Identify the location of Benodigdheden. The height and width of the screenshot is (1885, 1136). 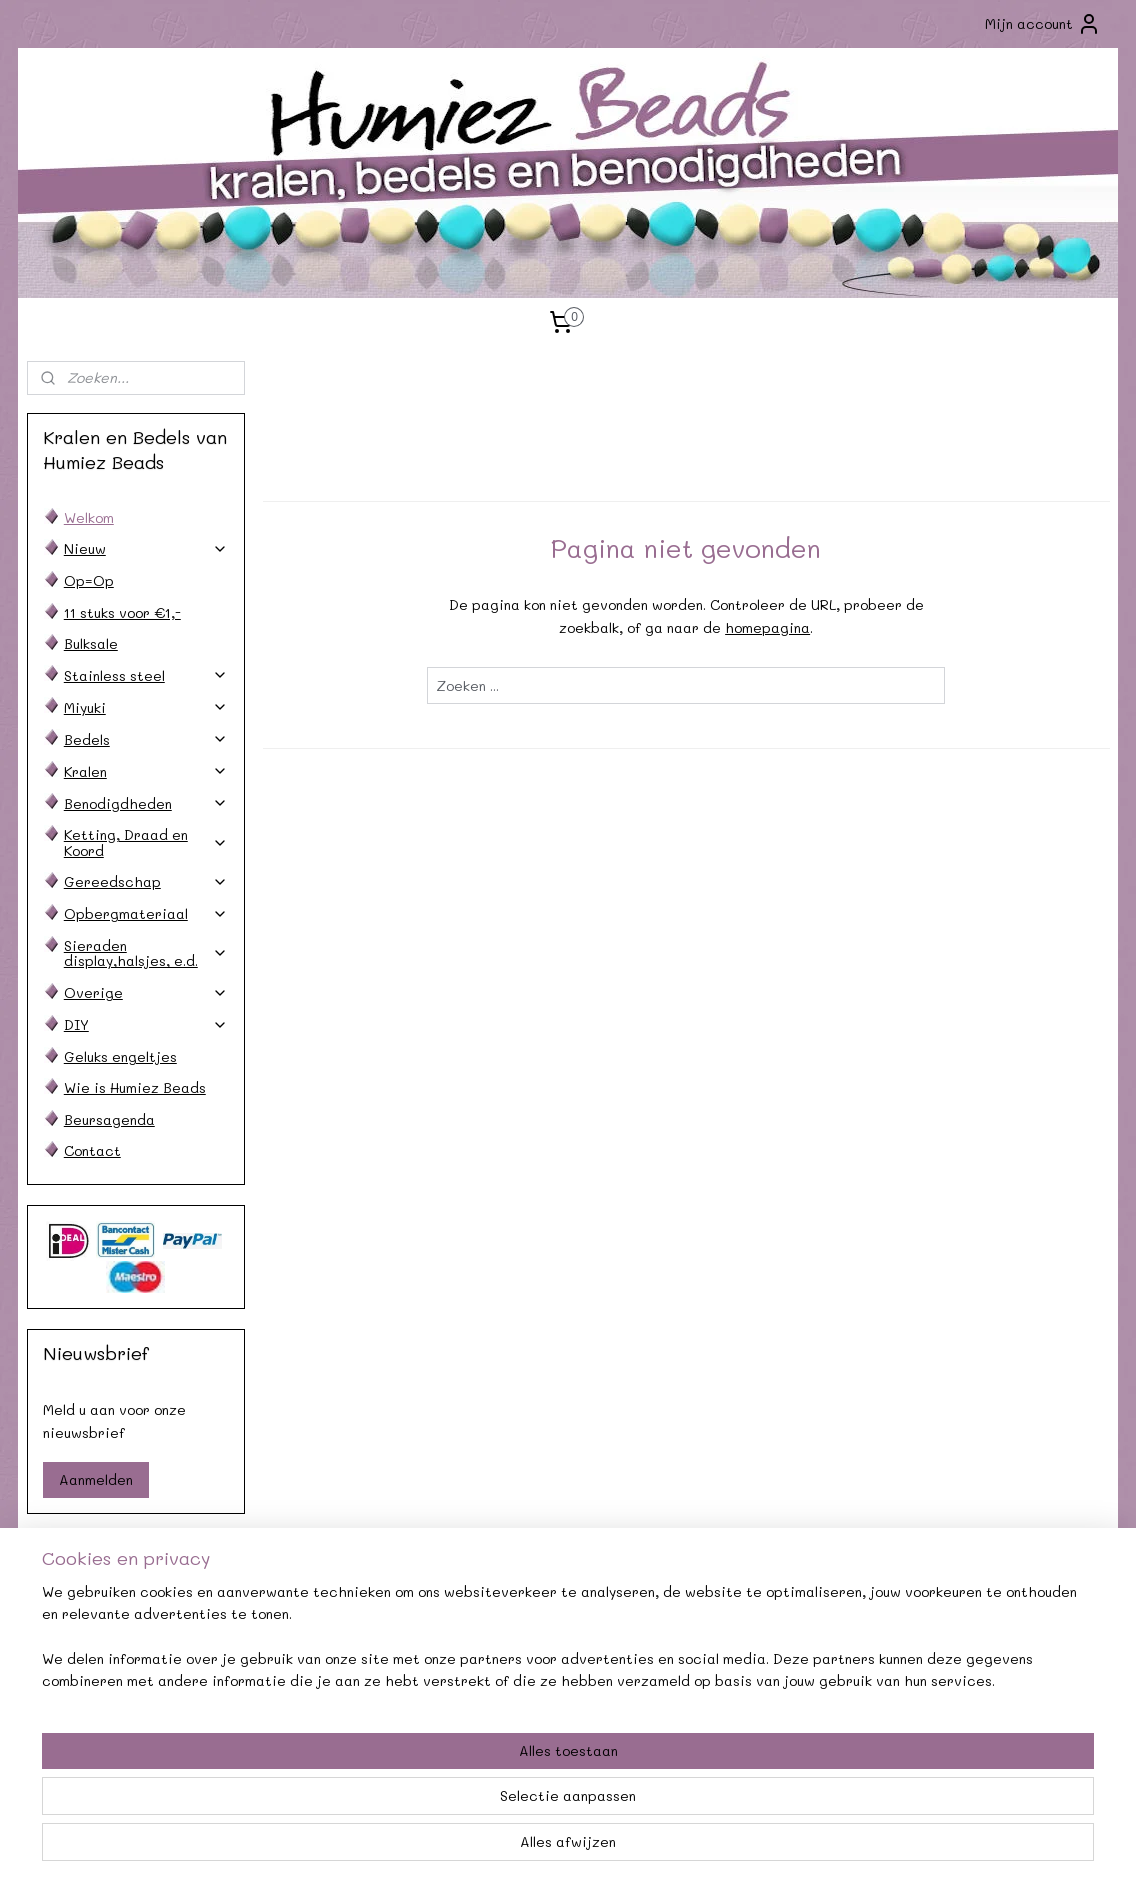
(146, 803).